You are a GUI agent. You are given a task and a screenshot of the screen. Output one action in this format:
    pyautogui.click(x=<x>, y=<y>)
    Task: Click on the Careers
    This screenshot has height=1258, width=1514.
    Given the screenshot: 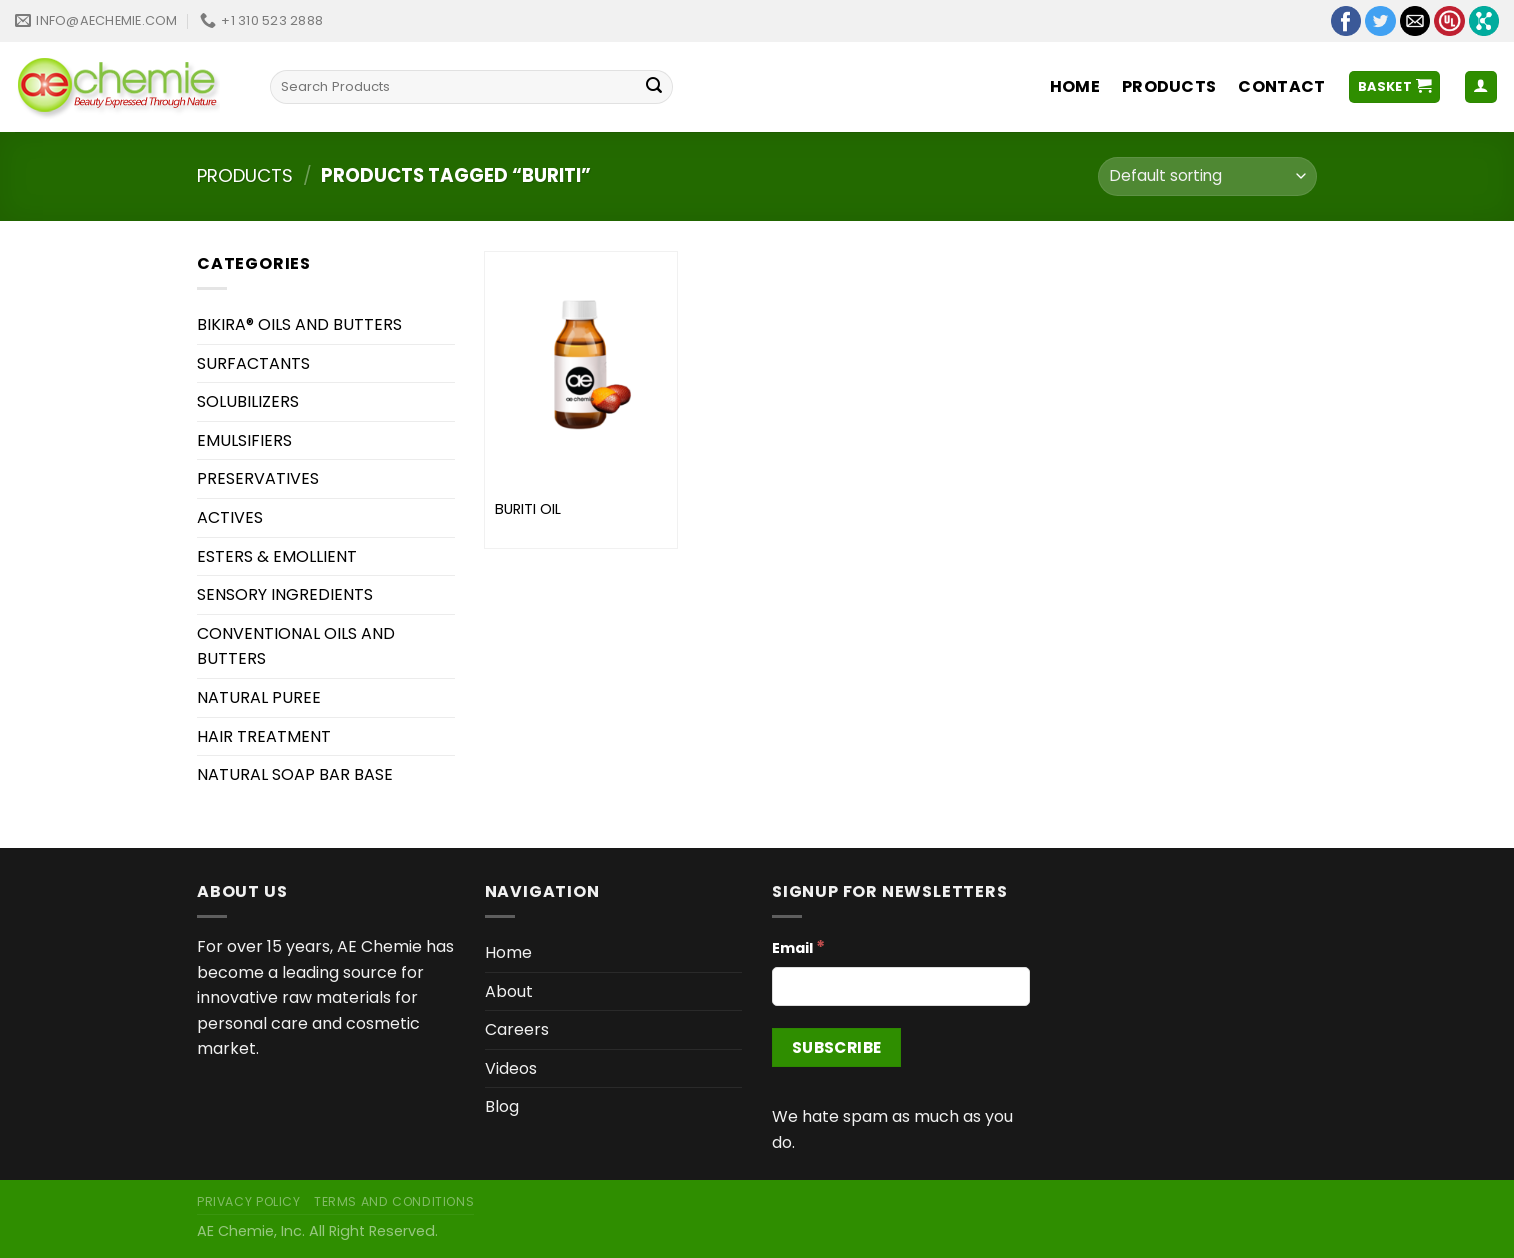 What is the action you would take?
    pyautogui.click(x=517, y=1029)
    